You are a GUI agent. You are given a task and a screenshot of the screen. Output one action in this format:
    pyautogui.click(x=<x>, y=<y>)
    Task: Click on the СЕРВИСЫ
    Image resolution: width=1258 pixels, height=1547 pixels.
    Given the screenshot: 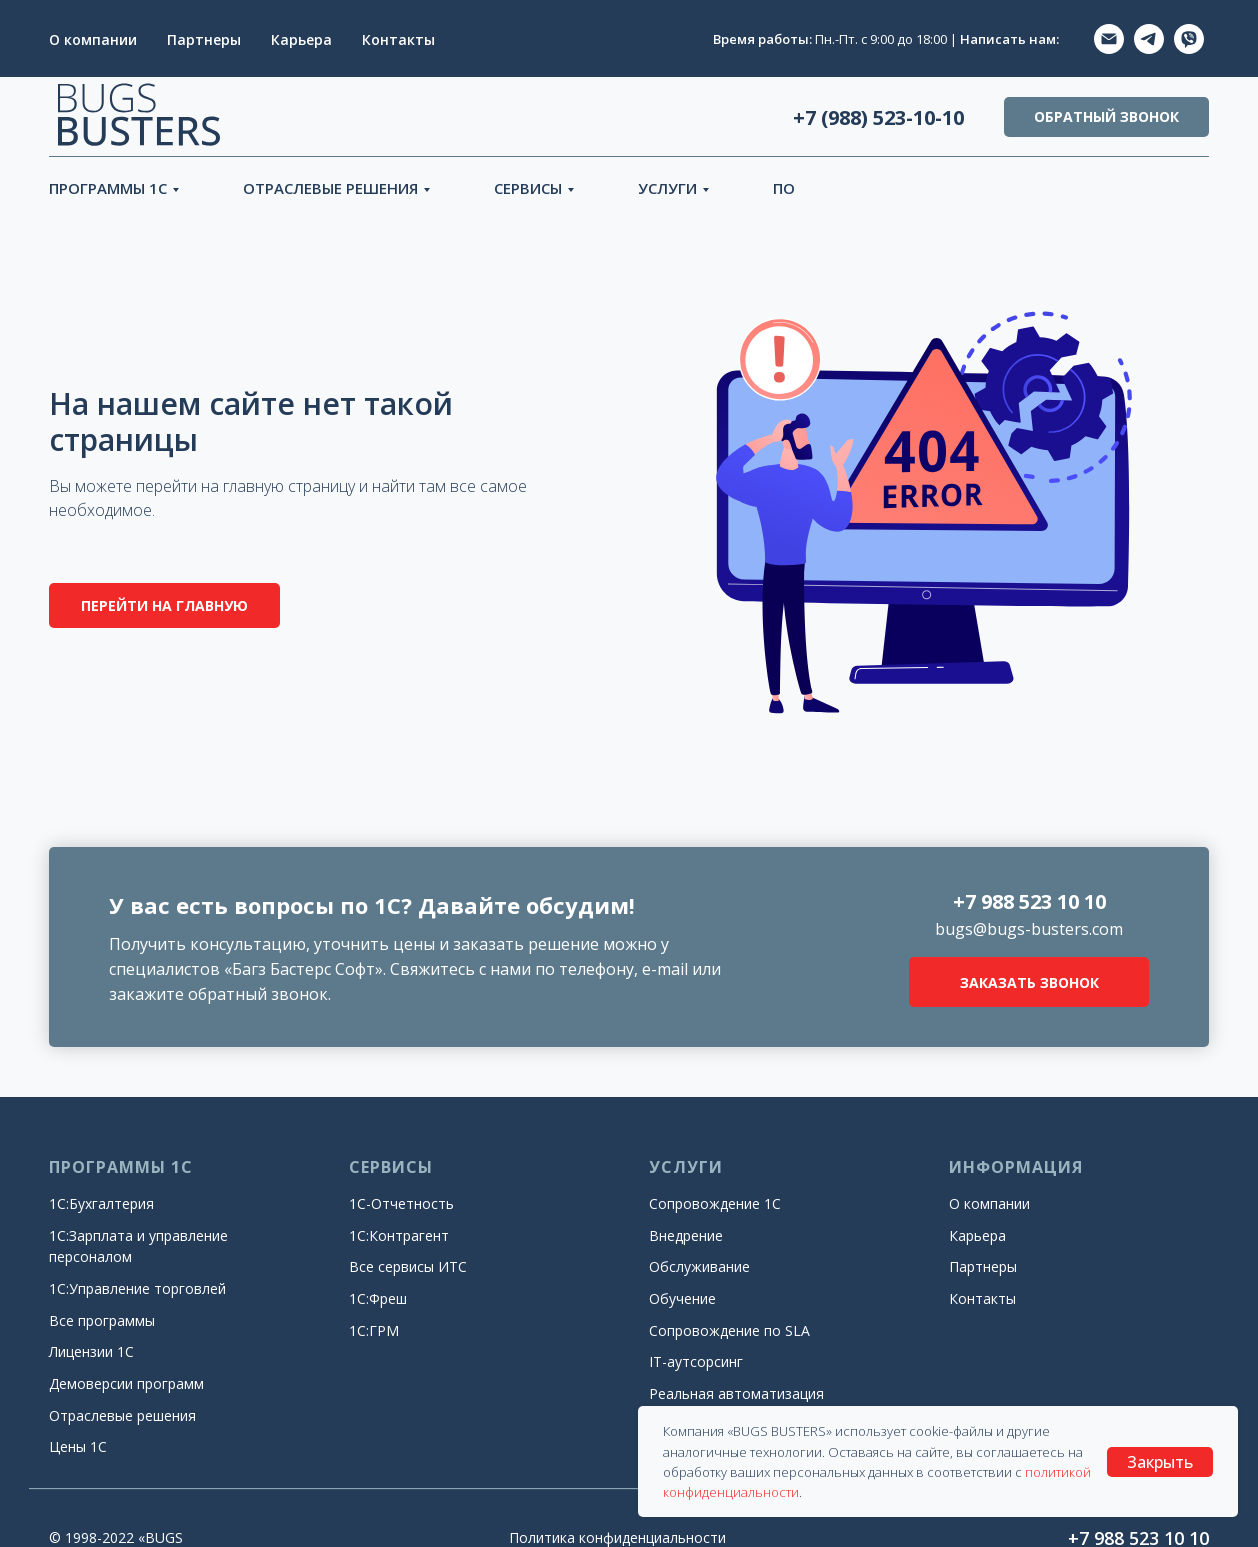 What is the action you would take?
    pyautogui.click(x=528, y=188)
    